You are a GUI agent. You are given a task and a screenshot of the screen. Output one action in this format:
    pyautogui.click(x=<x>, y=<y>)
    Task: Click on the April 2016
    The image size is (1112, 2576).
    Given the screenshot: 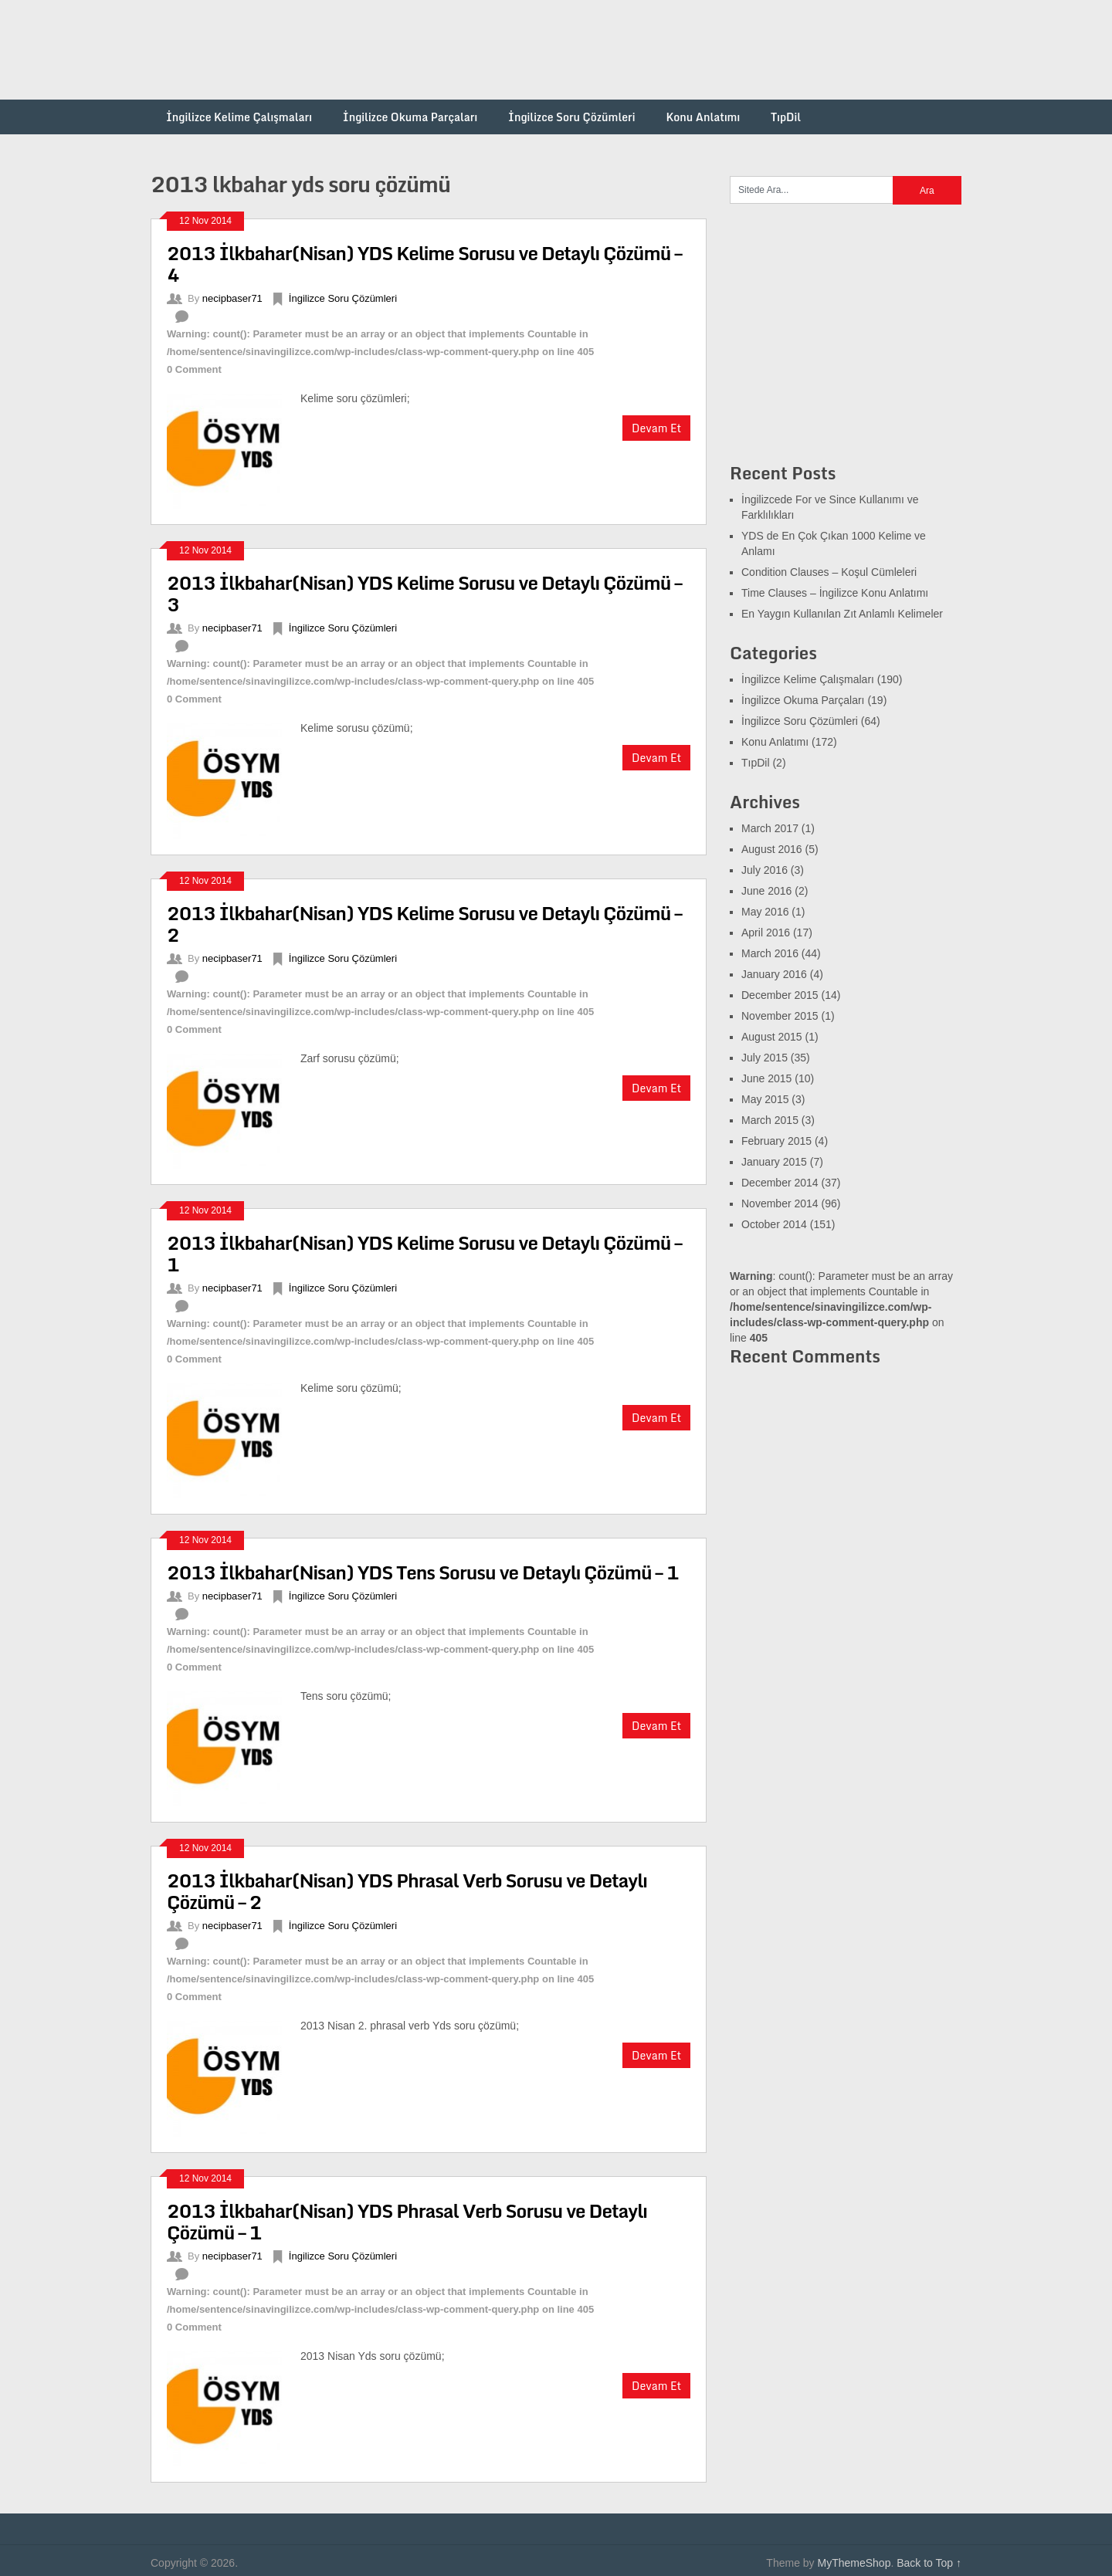 What is the action you would take?
    pyautogui.click(x=765, y=932)
    